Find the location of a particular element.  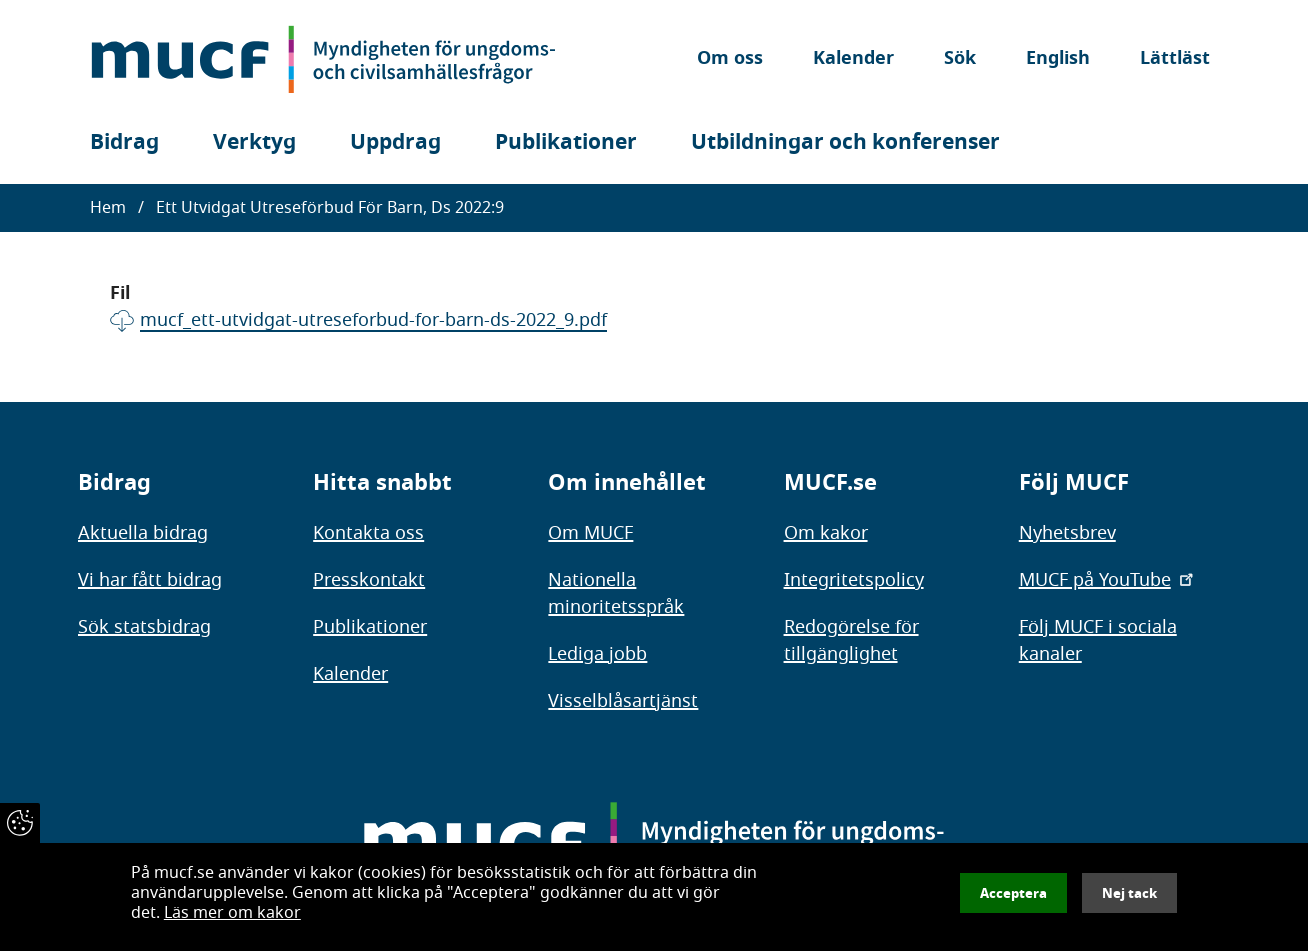

Kalender is located at coordinates (853, 59).